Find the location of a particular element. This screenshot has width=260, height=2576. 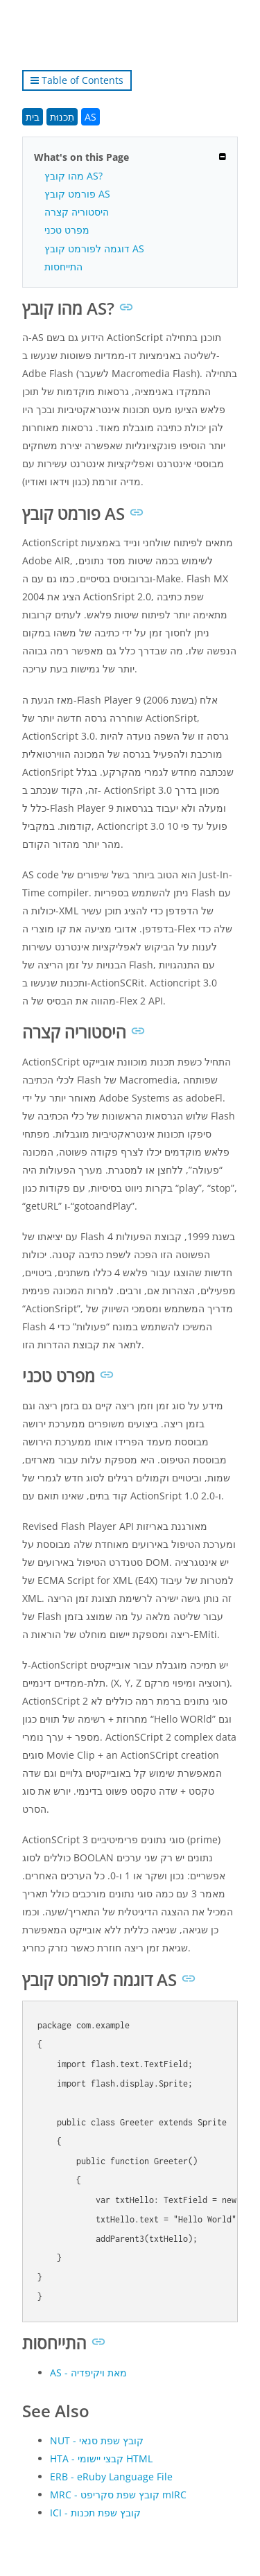

היסטוריה קצרה is located at coordinates (76, 211).